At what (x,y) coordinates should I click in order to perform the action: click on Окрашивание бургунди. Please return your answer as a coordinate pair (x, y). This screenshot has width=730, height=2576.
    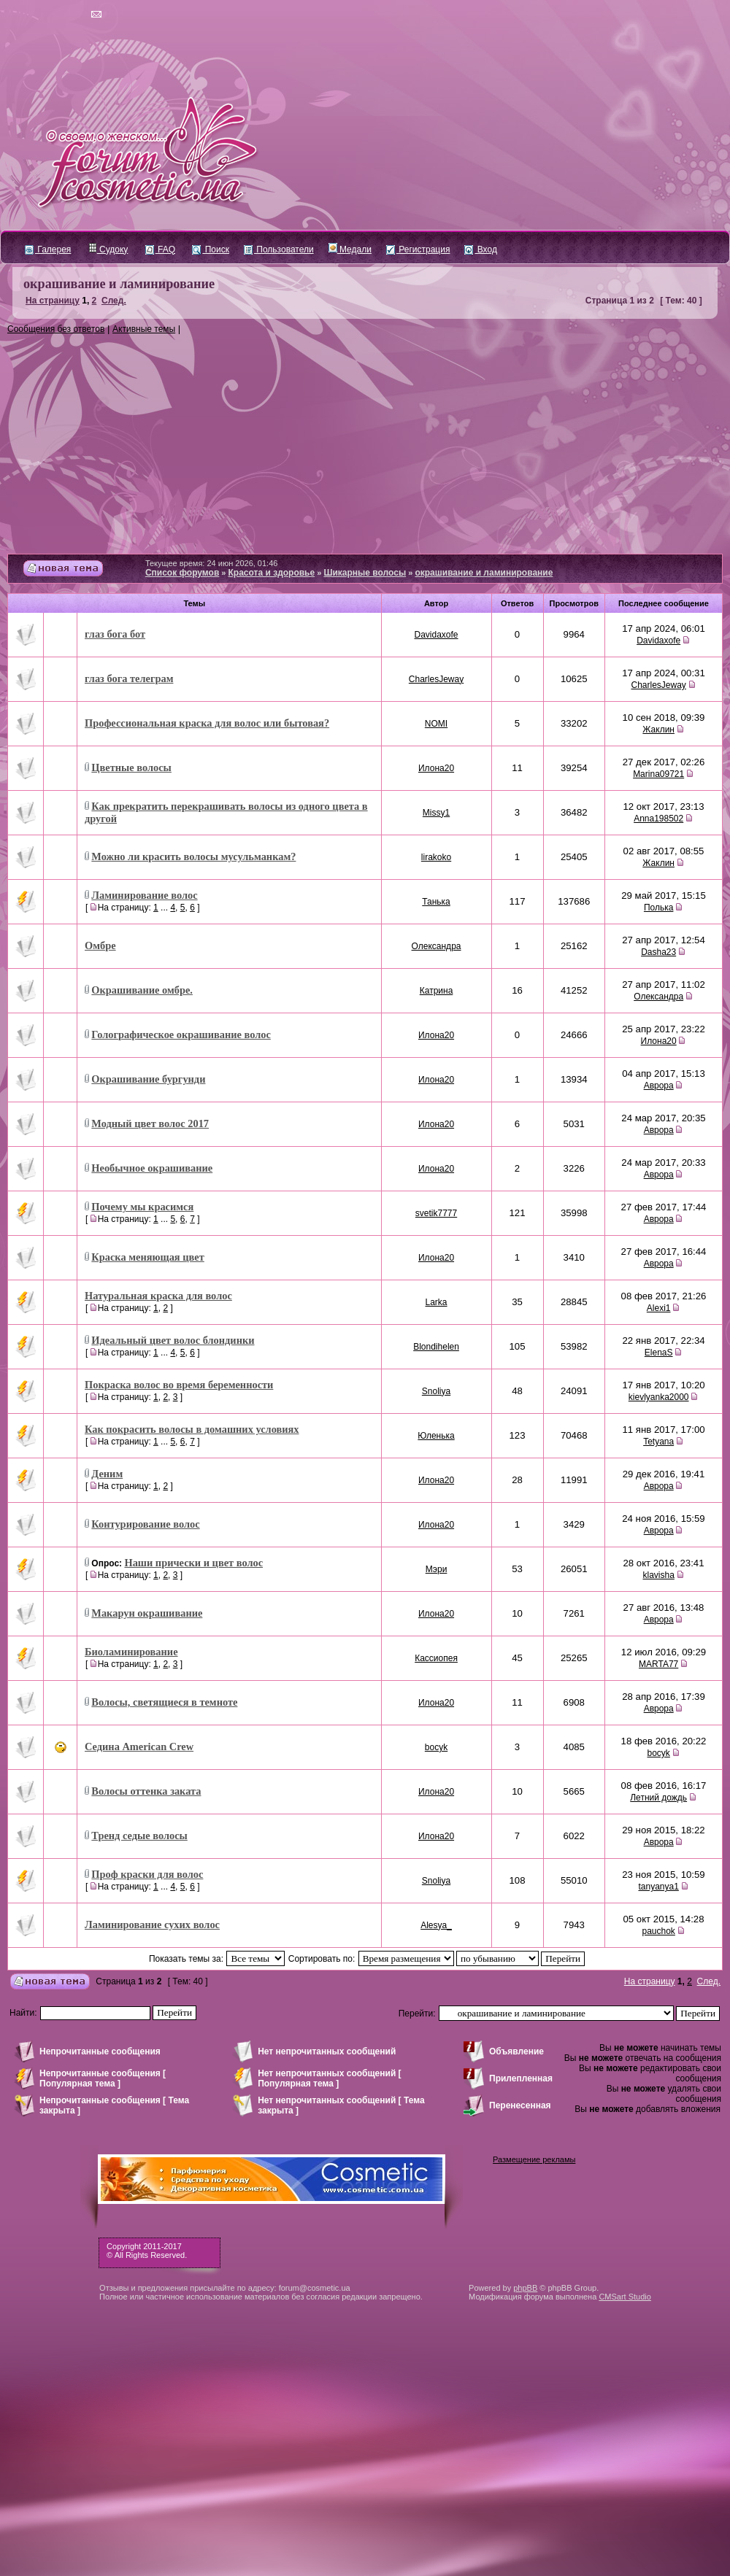
    Looking at the image, I should click on (148, 1079).